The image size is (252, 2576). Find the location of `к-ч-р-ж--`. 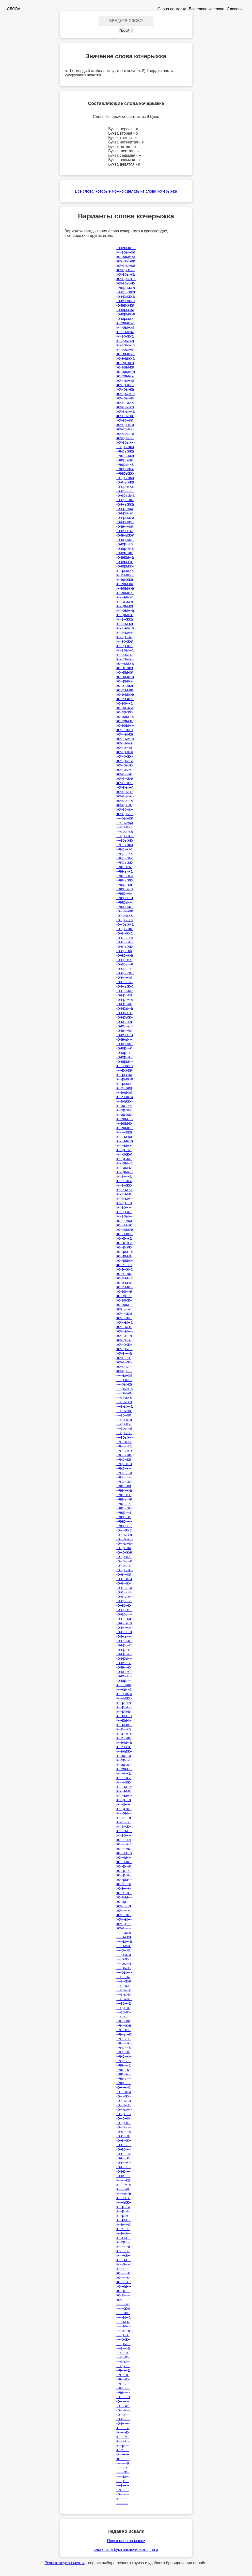

к-ч-р-ж-- is located at coordinates (124, 1809).